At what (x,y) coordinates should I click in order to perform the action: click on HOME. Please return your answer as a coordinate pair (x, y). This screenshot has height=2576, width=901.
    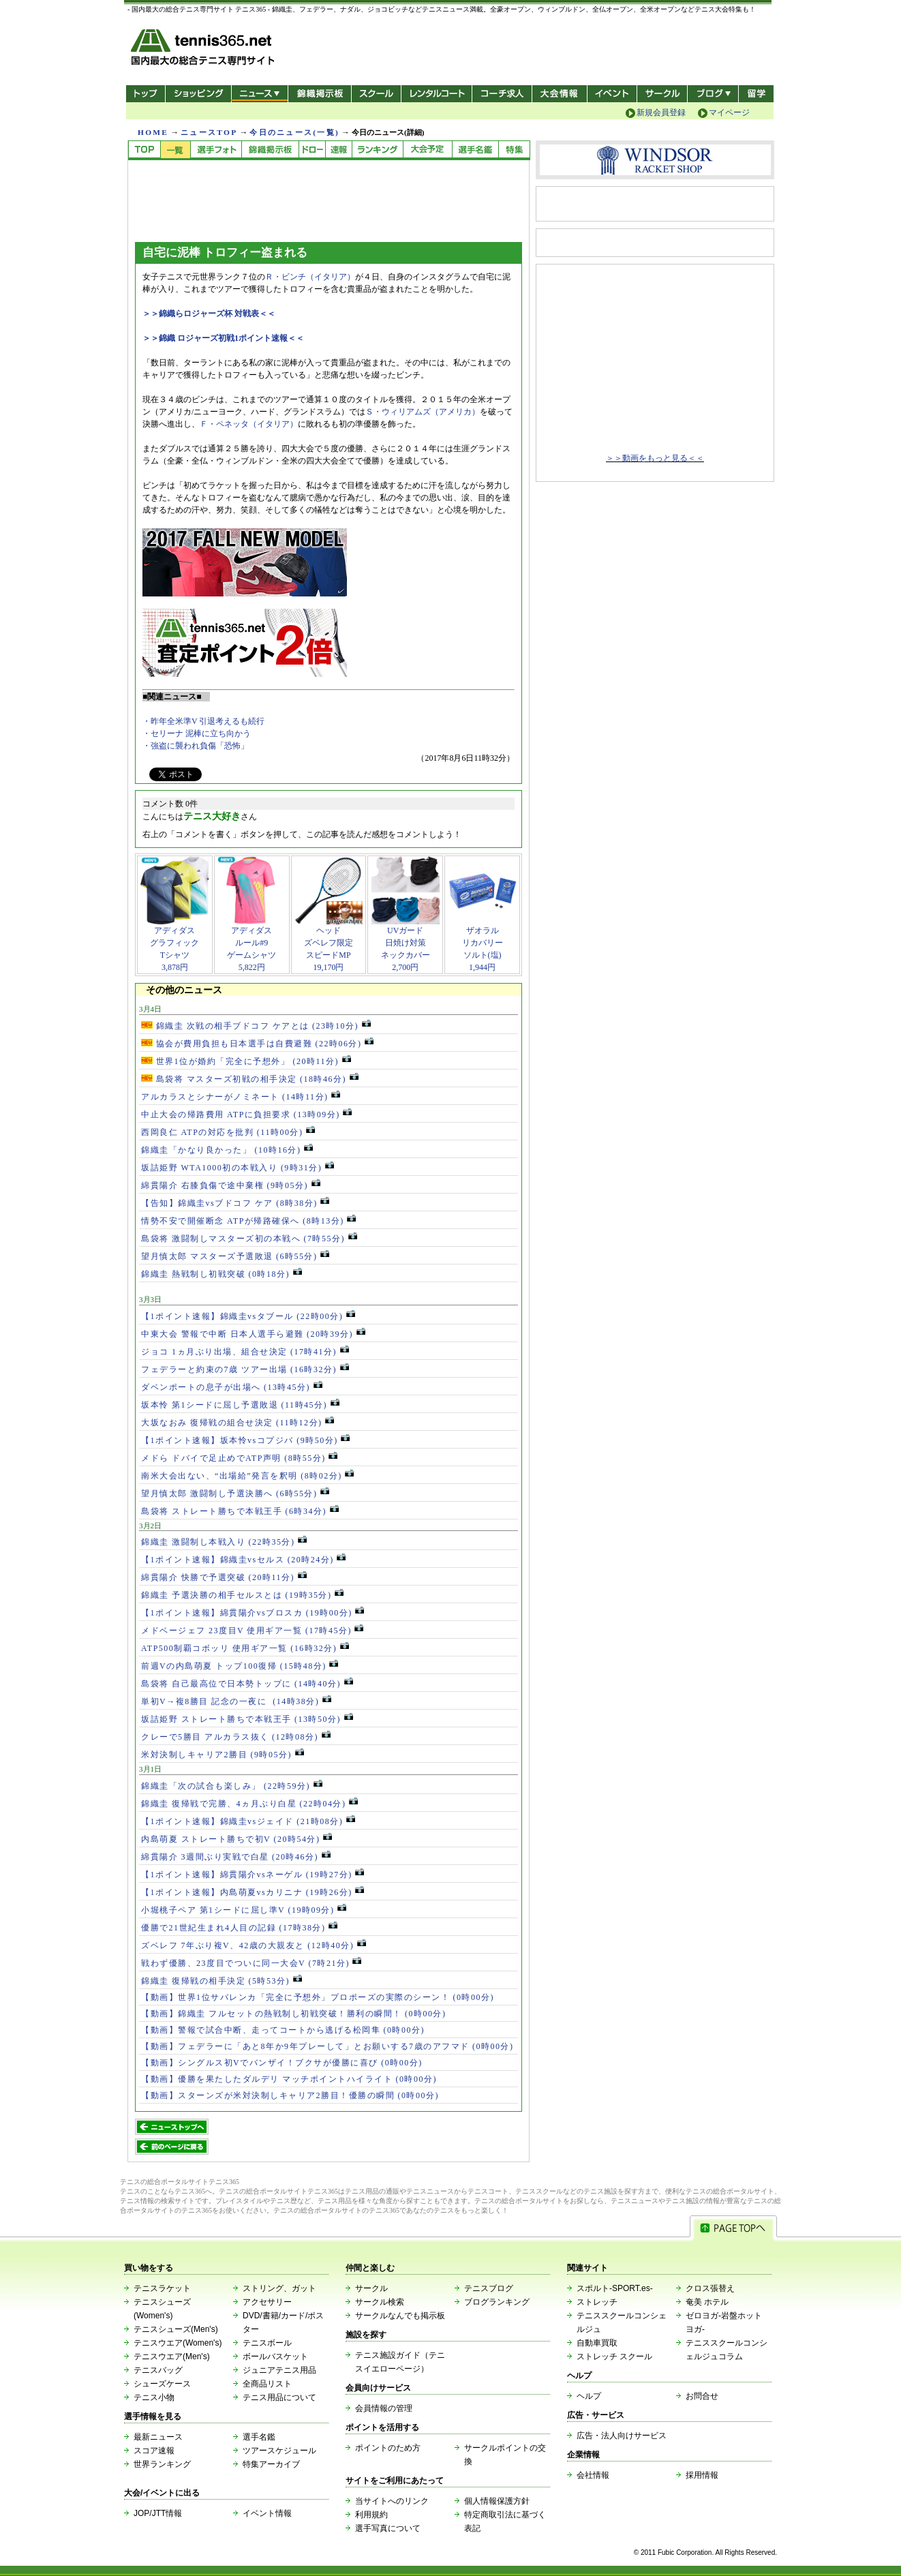
    Looking at the image, I should click on (153, 132).